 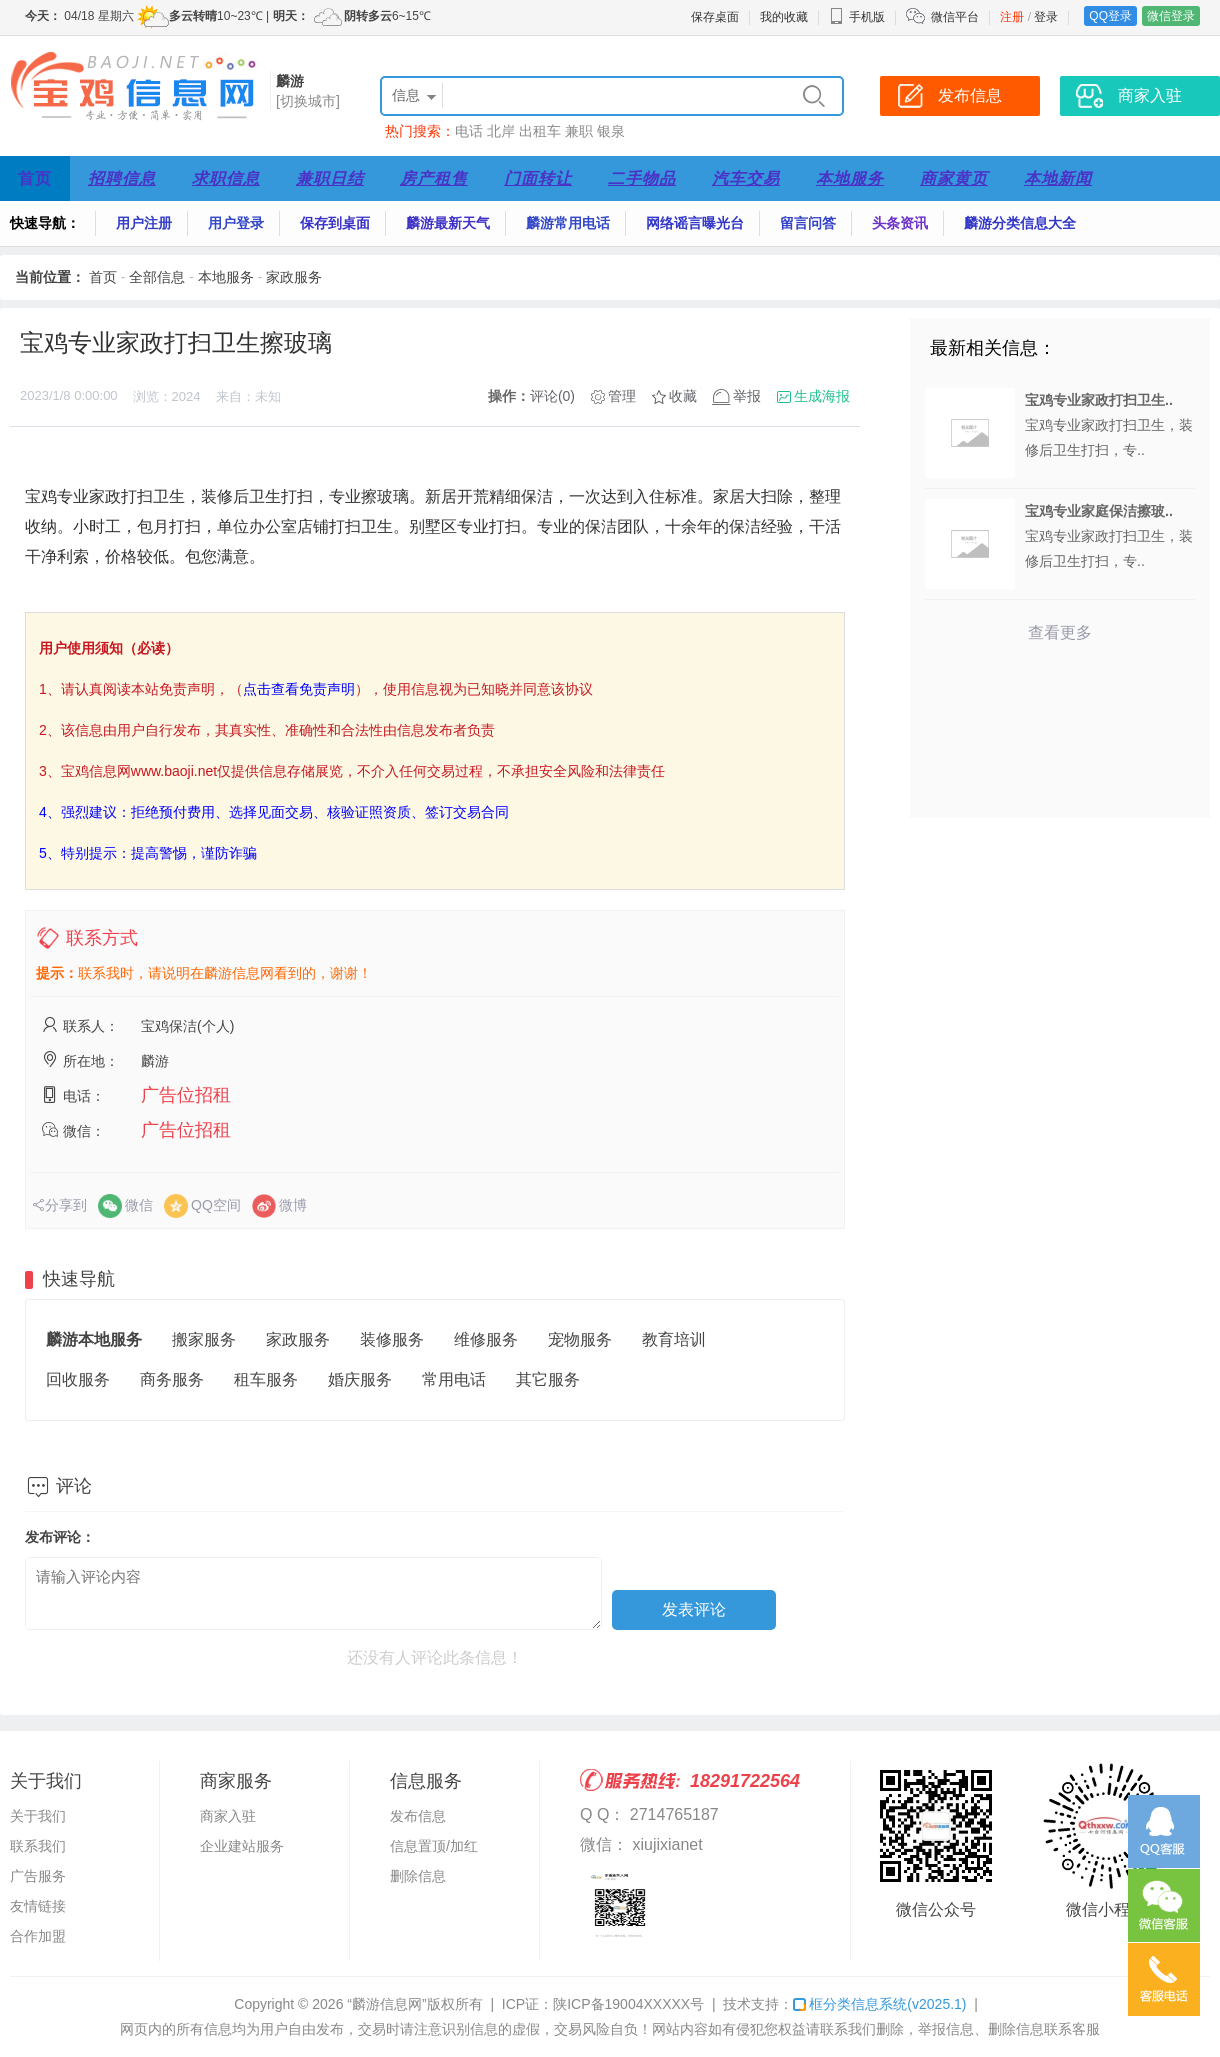 What do you see at coordinates (822, 396) in the screenshot?
I see `生成海报` at bounding box center [822, 396].